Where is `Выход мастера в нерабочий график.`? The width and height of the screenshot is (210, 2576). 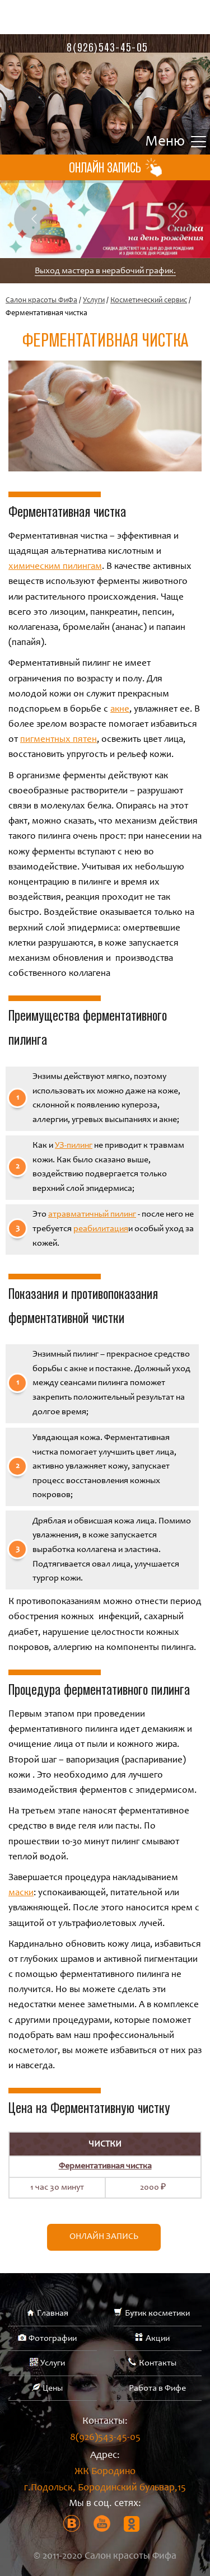
Выход мастера в нерабочий график. is located at coordinates (105, 271).